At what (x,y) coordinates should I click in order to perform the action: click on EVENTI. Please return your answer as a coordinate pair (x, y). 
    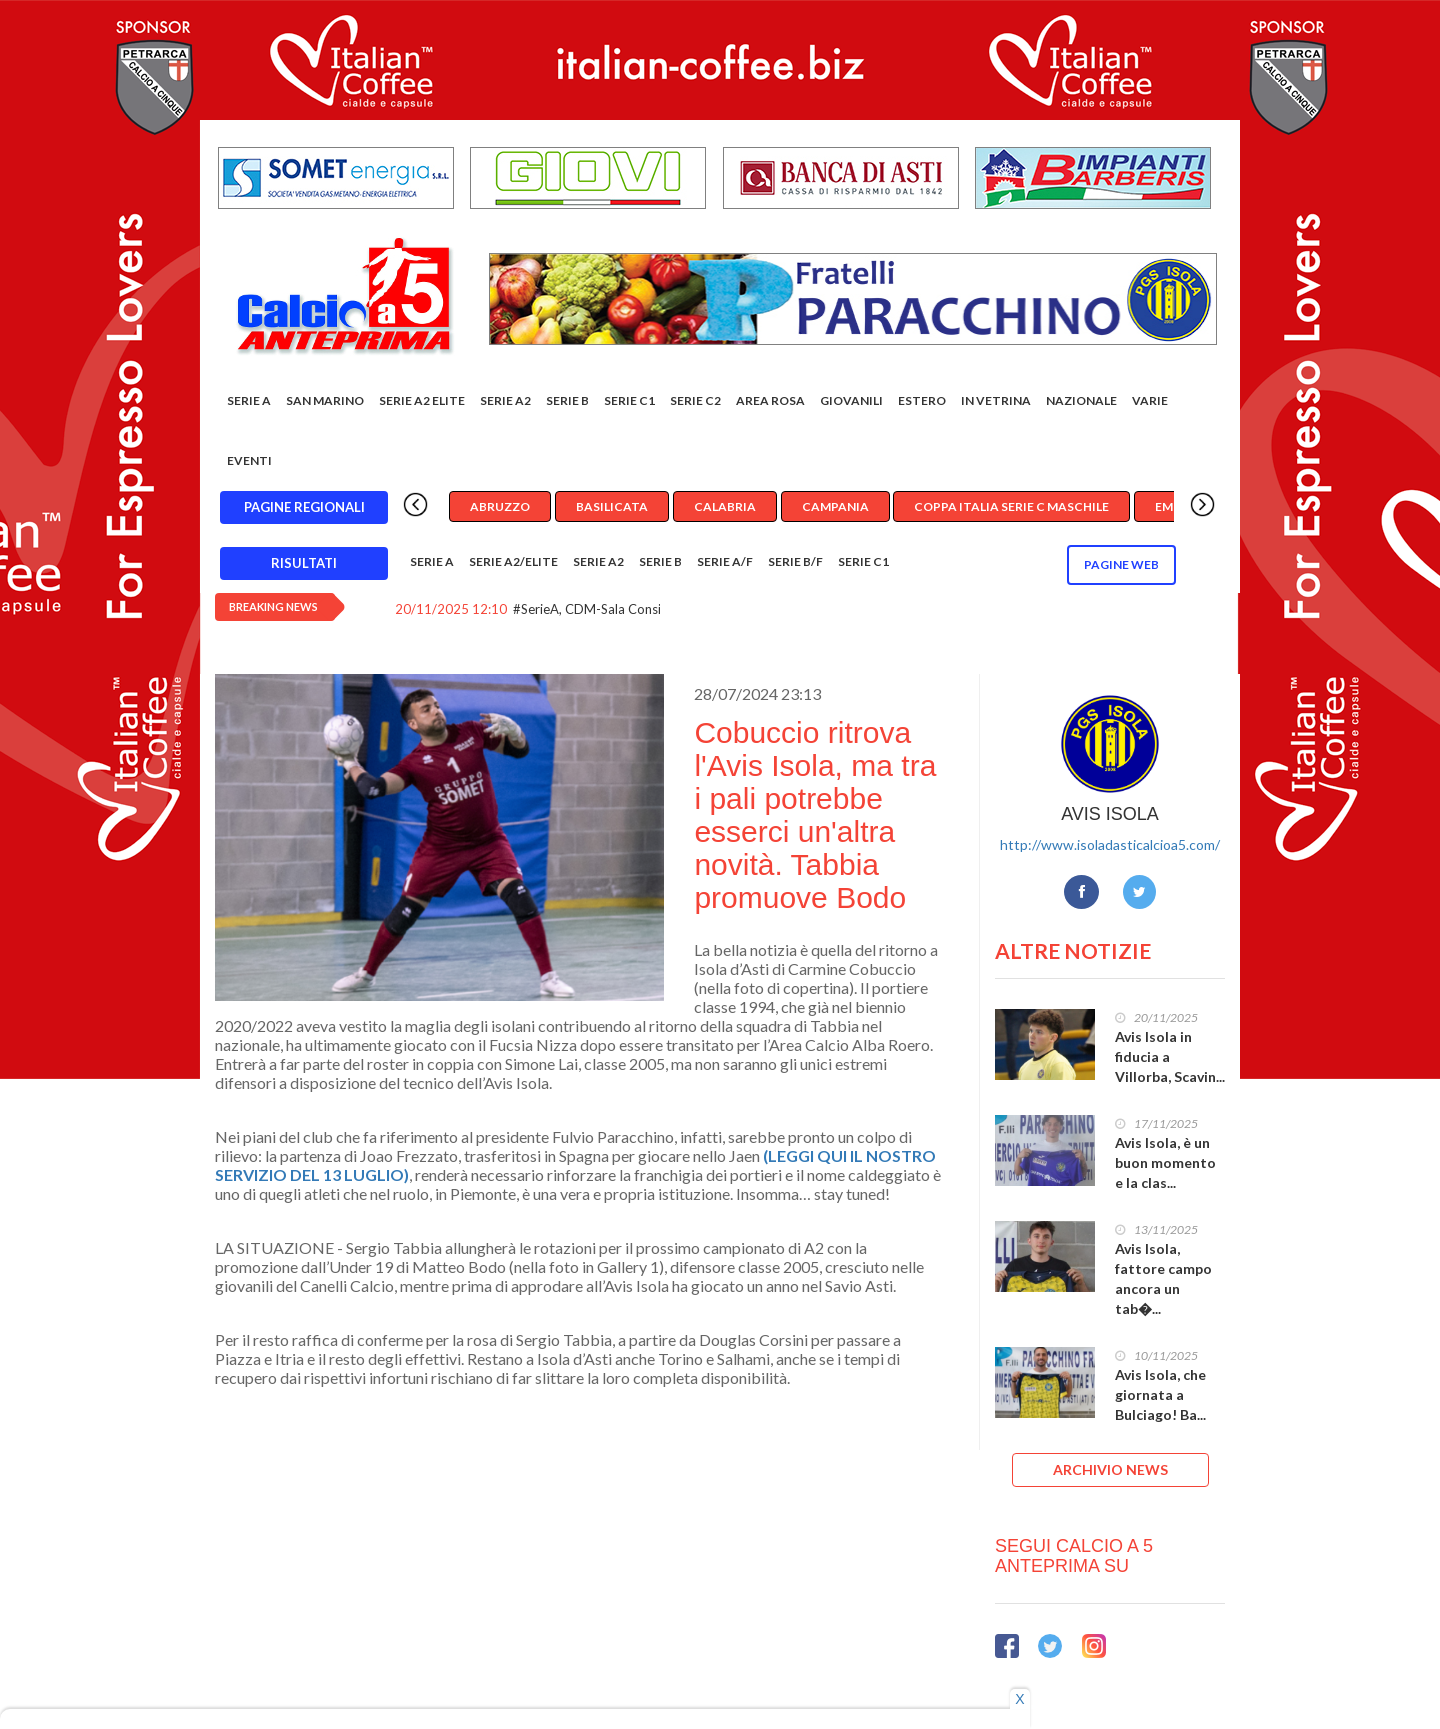
    Looking at the image, I should click on (249, 460).